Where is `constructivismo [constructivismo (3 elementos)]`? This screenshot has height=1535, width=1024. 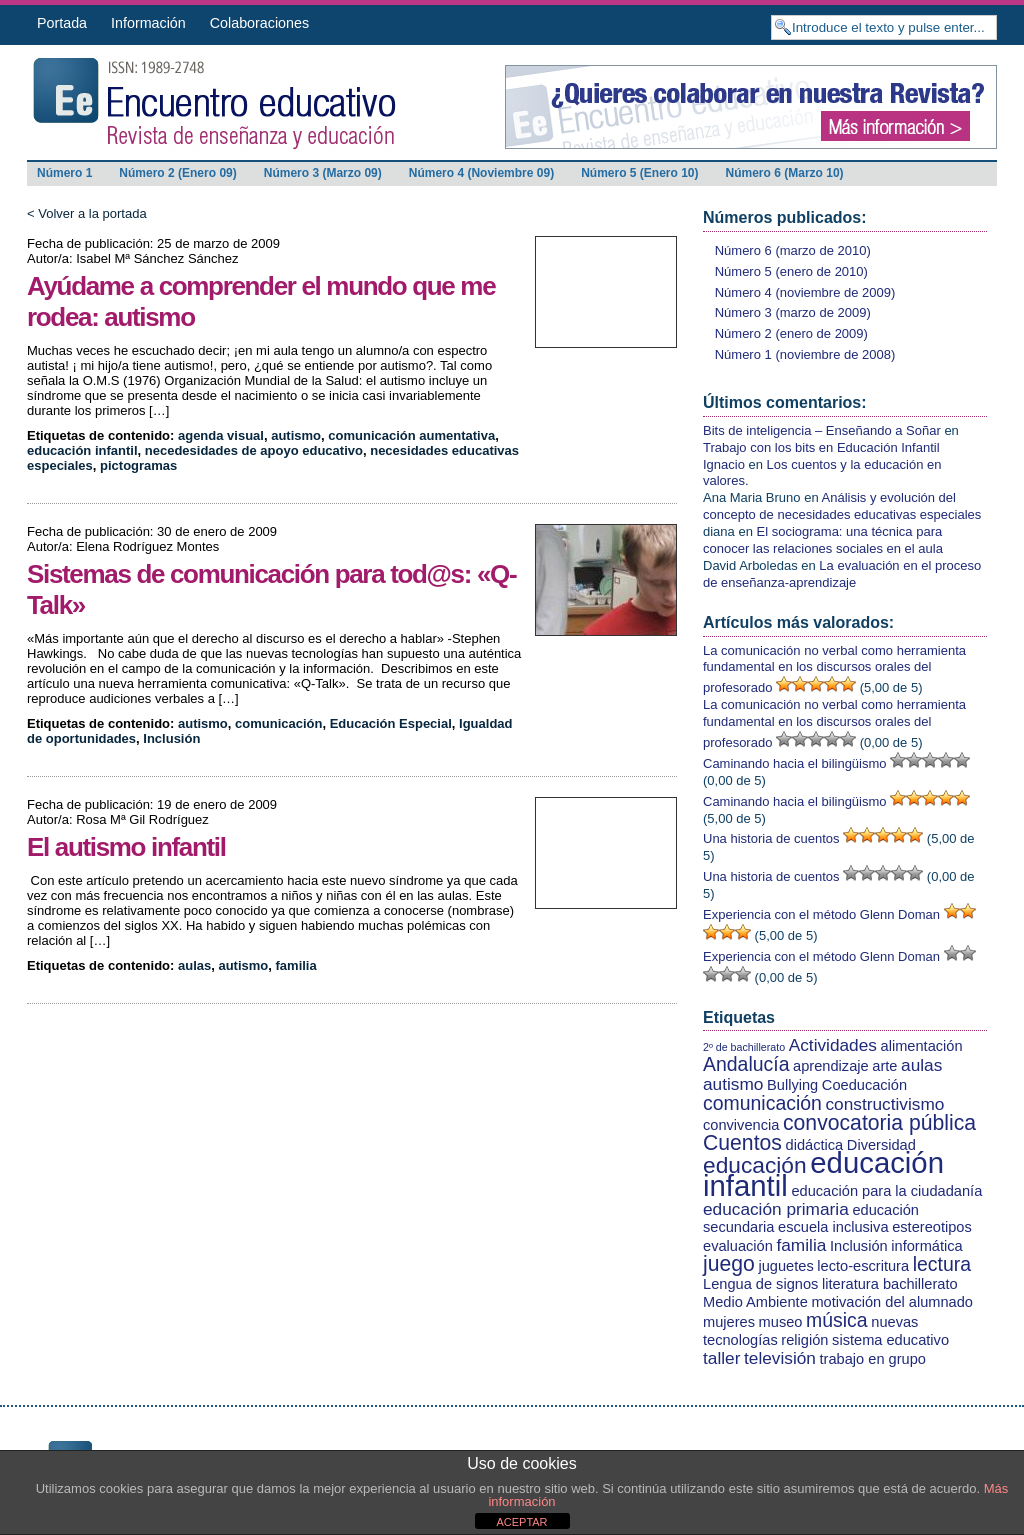
constructivismo [constructivismo (3 elementos)] is located at coordinates (884, 1104).